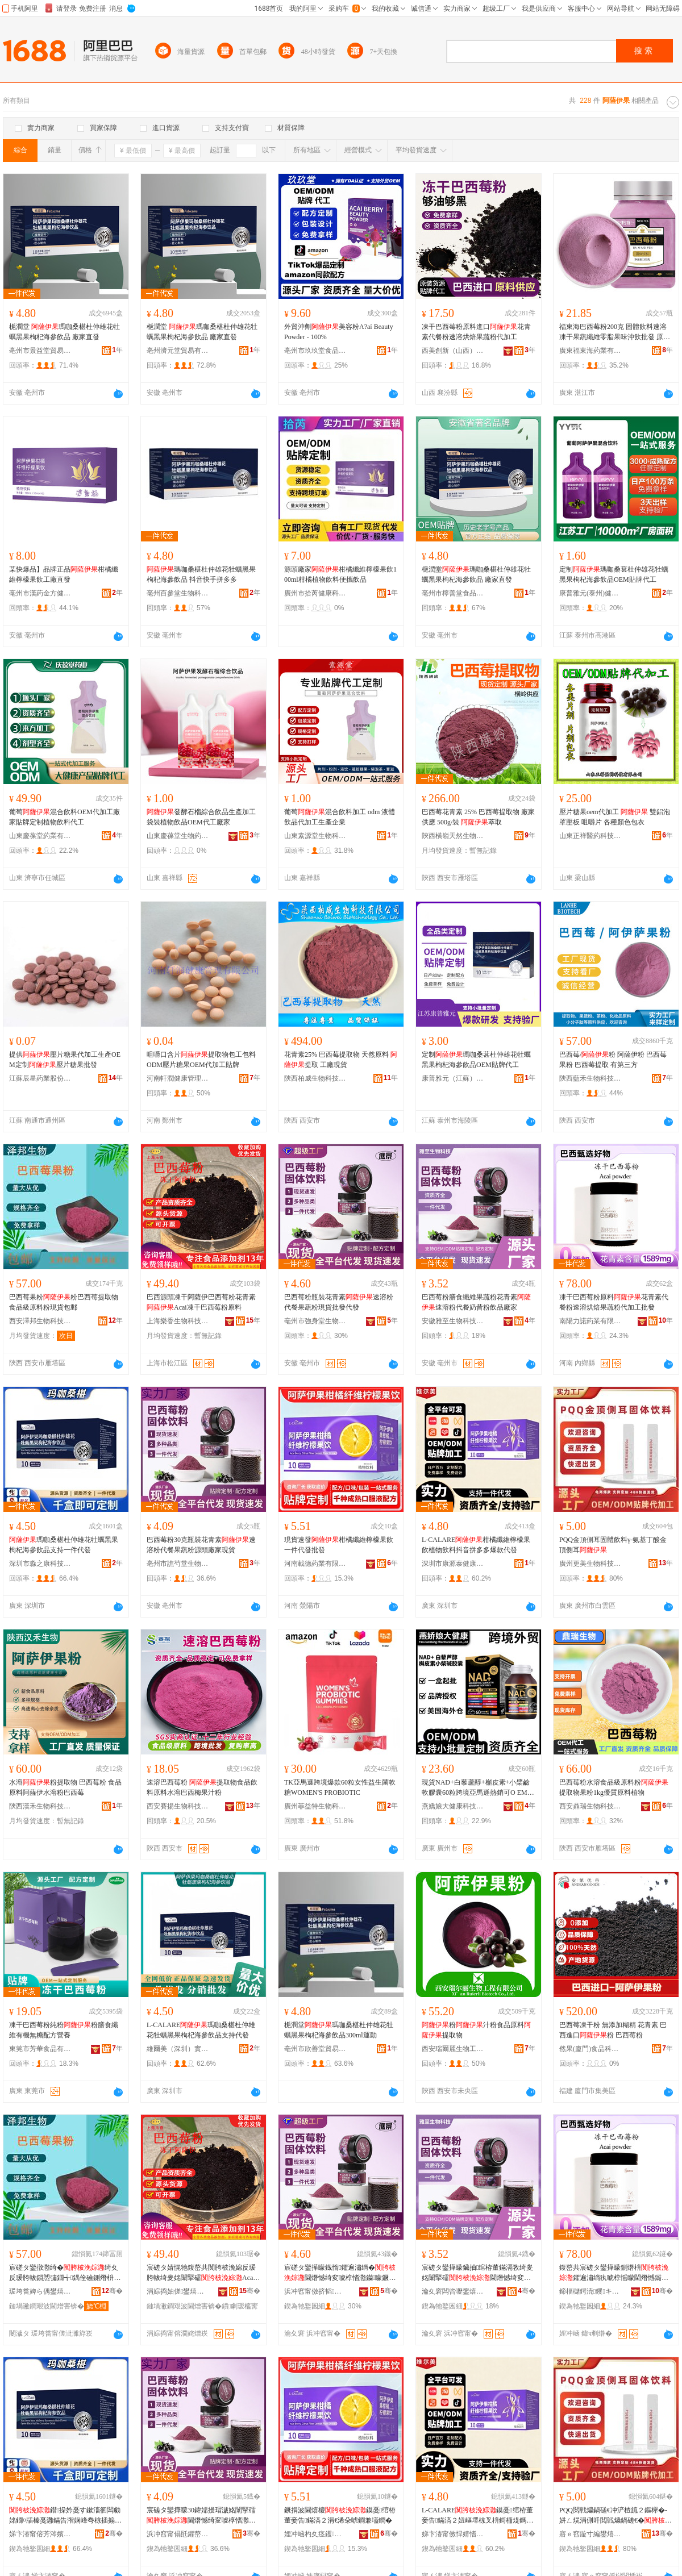 The image size is (682, 2576). I want to click on 瑪咖桑椹杜仲雄花牡蠣黑果枸杞海參飲品支持一件代發, so click(63, 1545).